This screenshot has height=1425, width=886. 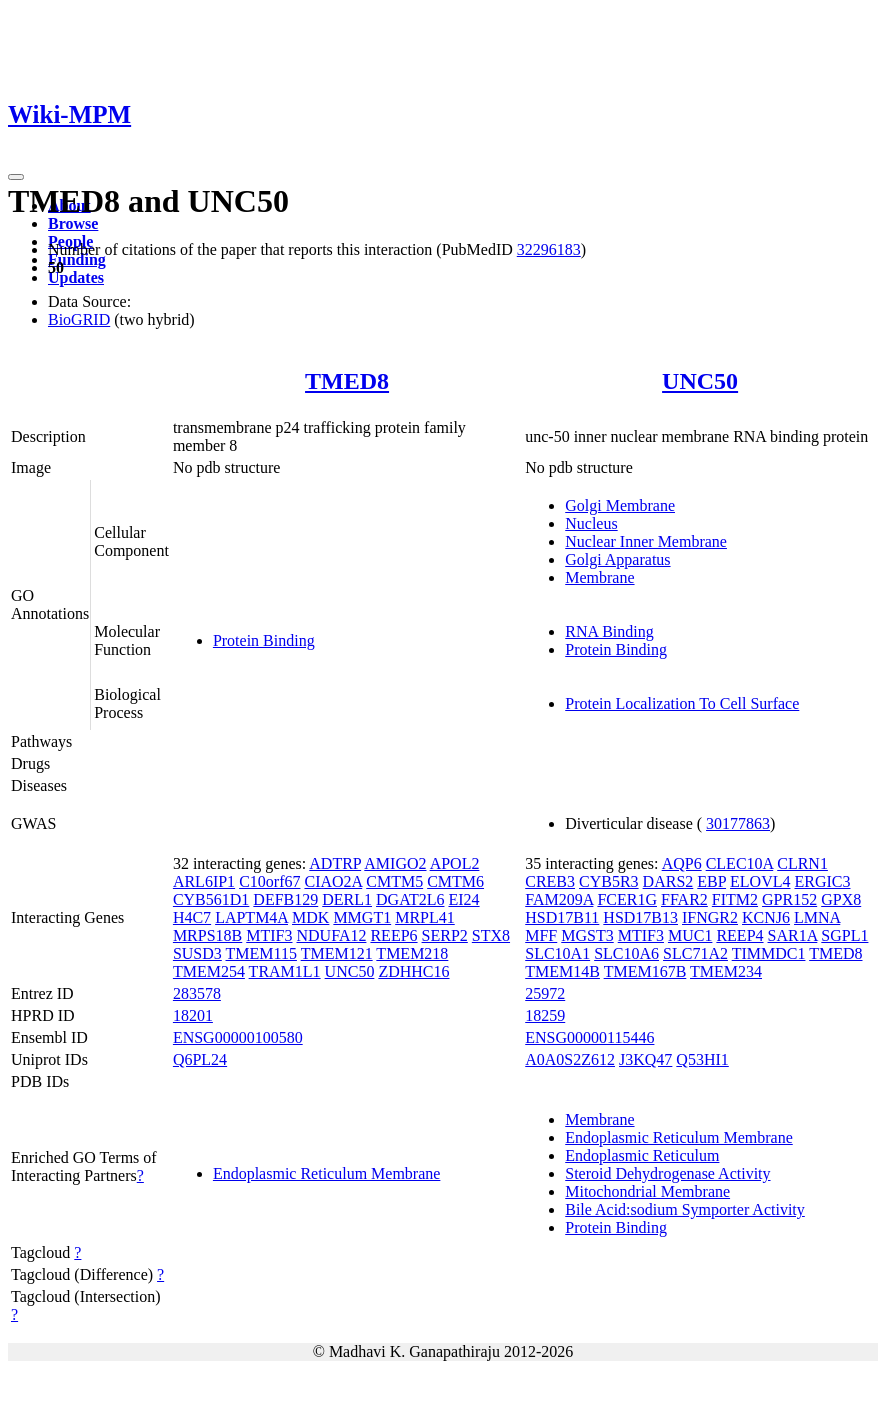 What do you see at coordinates (740, 863) in the screenshot?
I see `CLEC10A` at bounding box center [740, 863].